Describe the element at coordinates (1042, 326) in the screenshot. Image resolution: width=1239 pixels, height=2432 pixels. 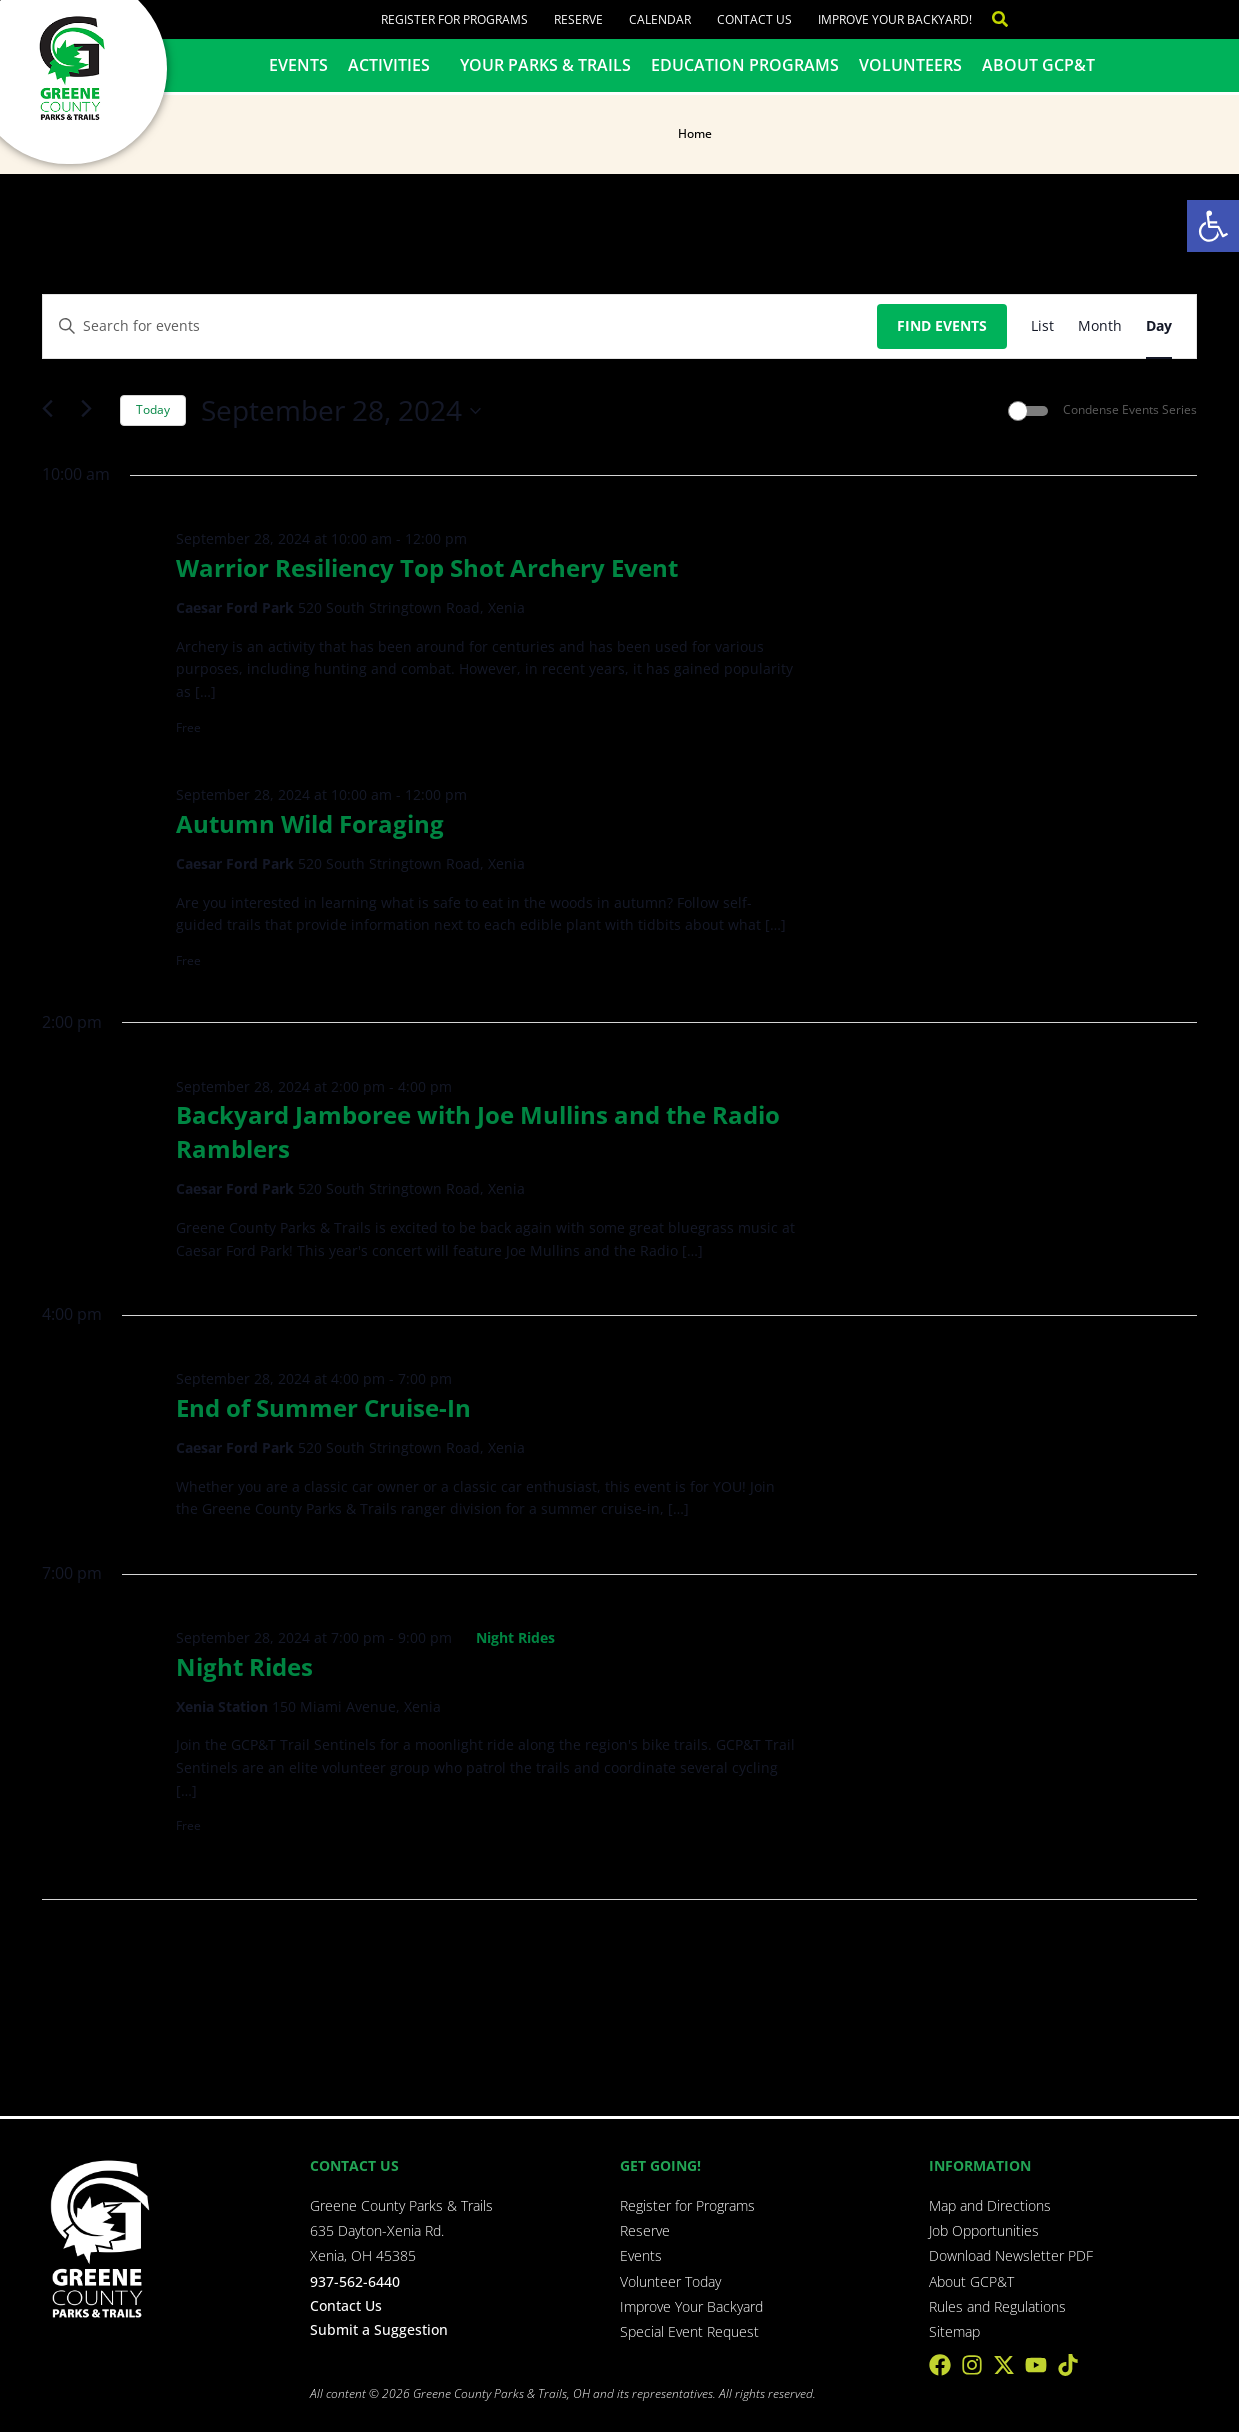
I see `[Display Events in List View]` at that location.